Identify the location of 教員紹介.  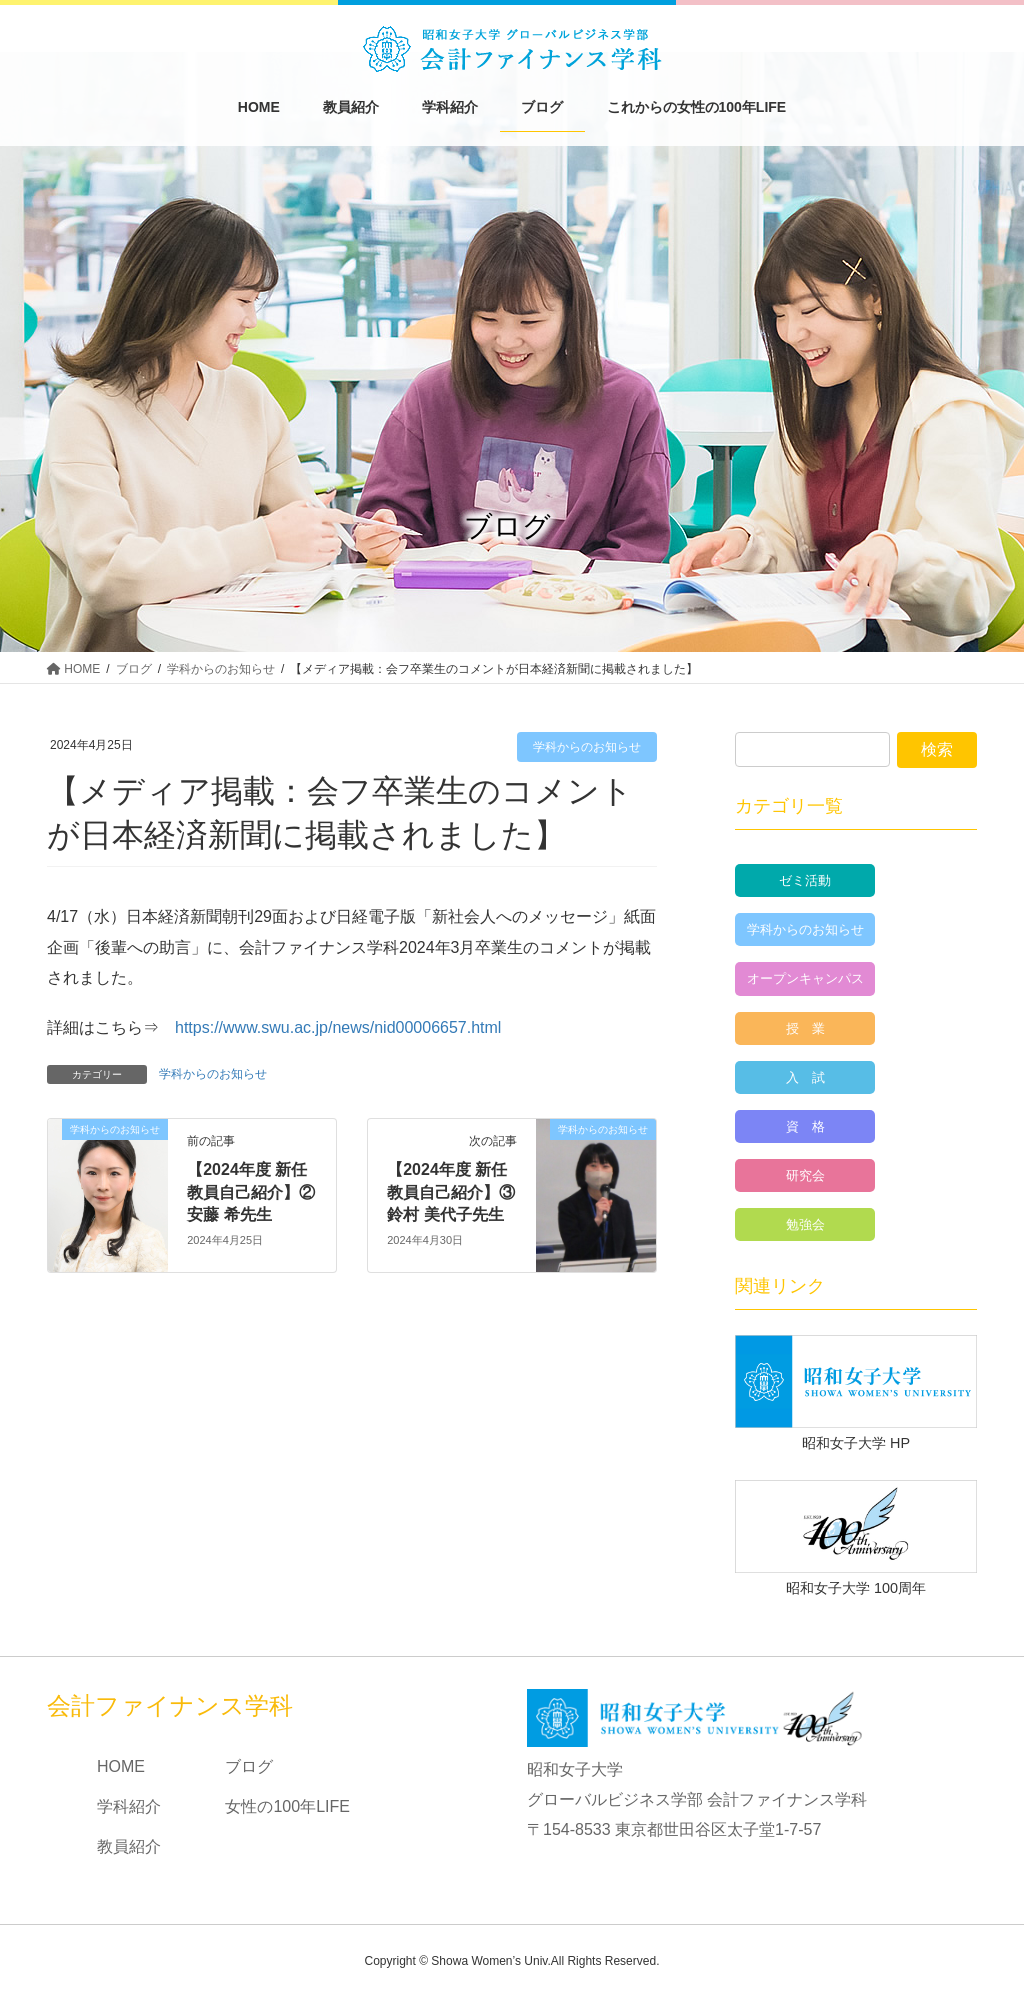
(129, 1846).